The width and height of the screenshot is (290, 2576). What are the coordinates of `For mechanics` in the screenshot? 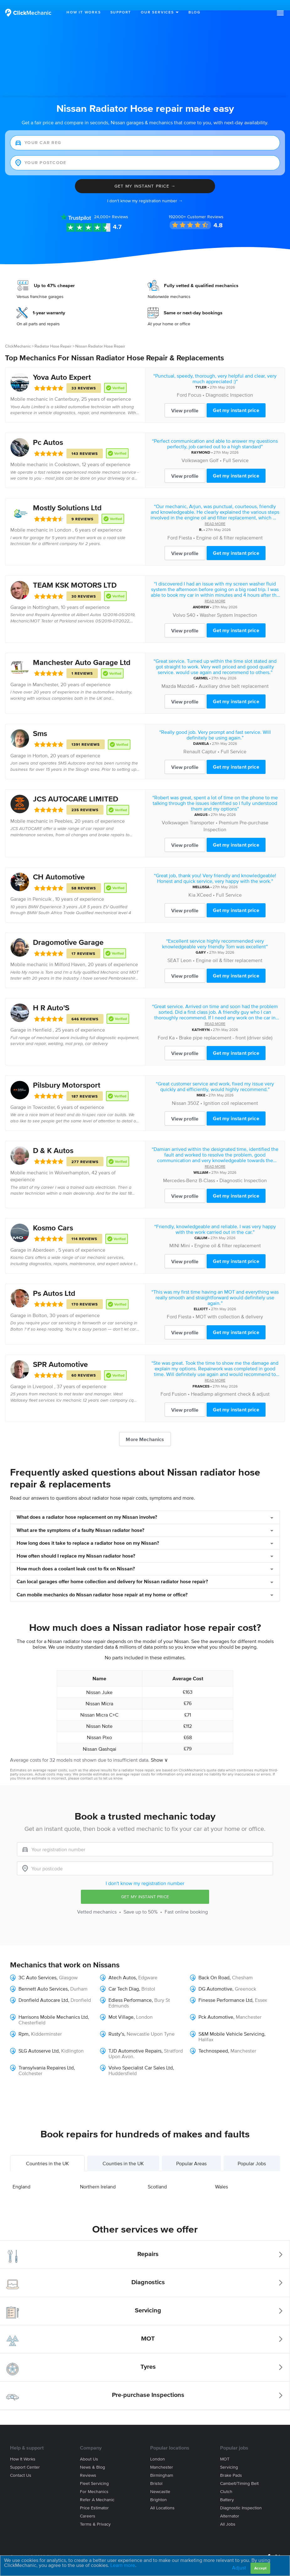 It's located at (94, 2481).